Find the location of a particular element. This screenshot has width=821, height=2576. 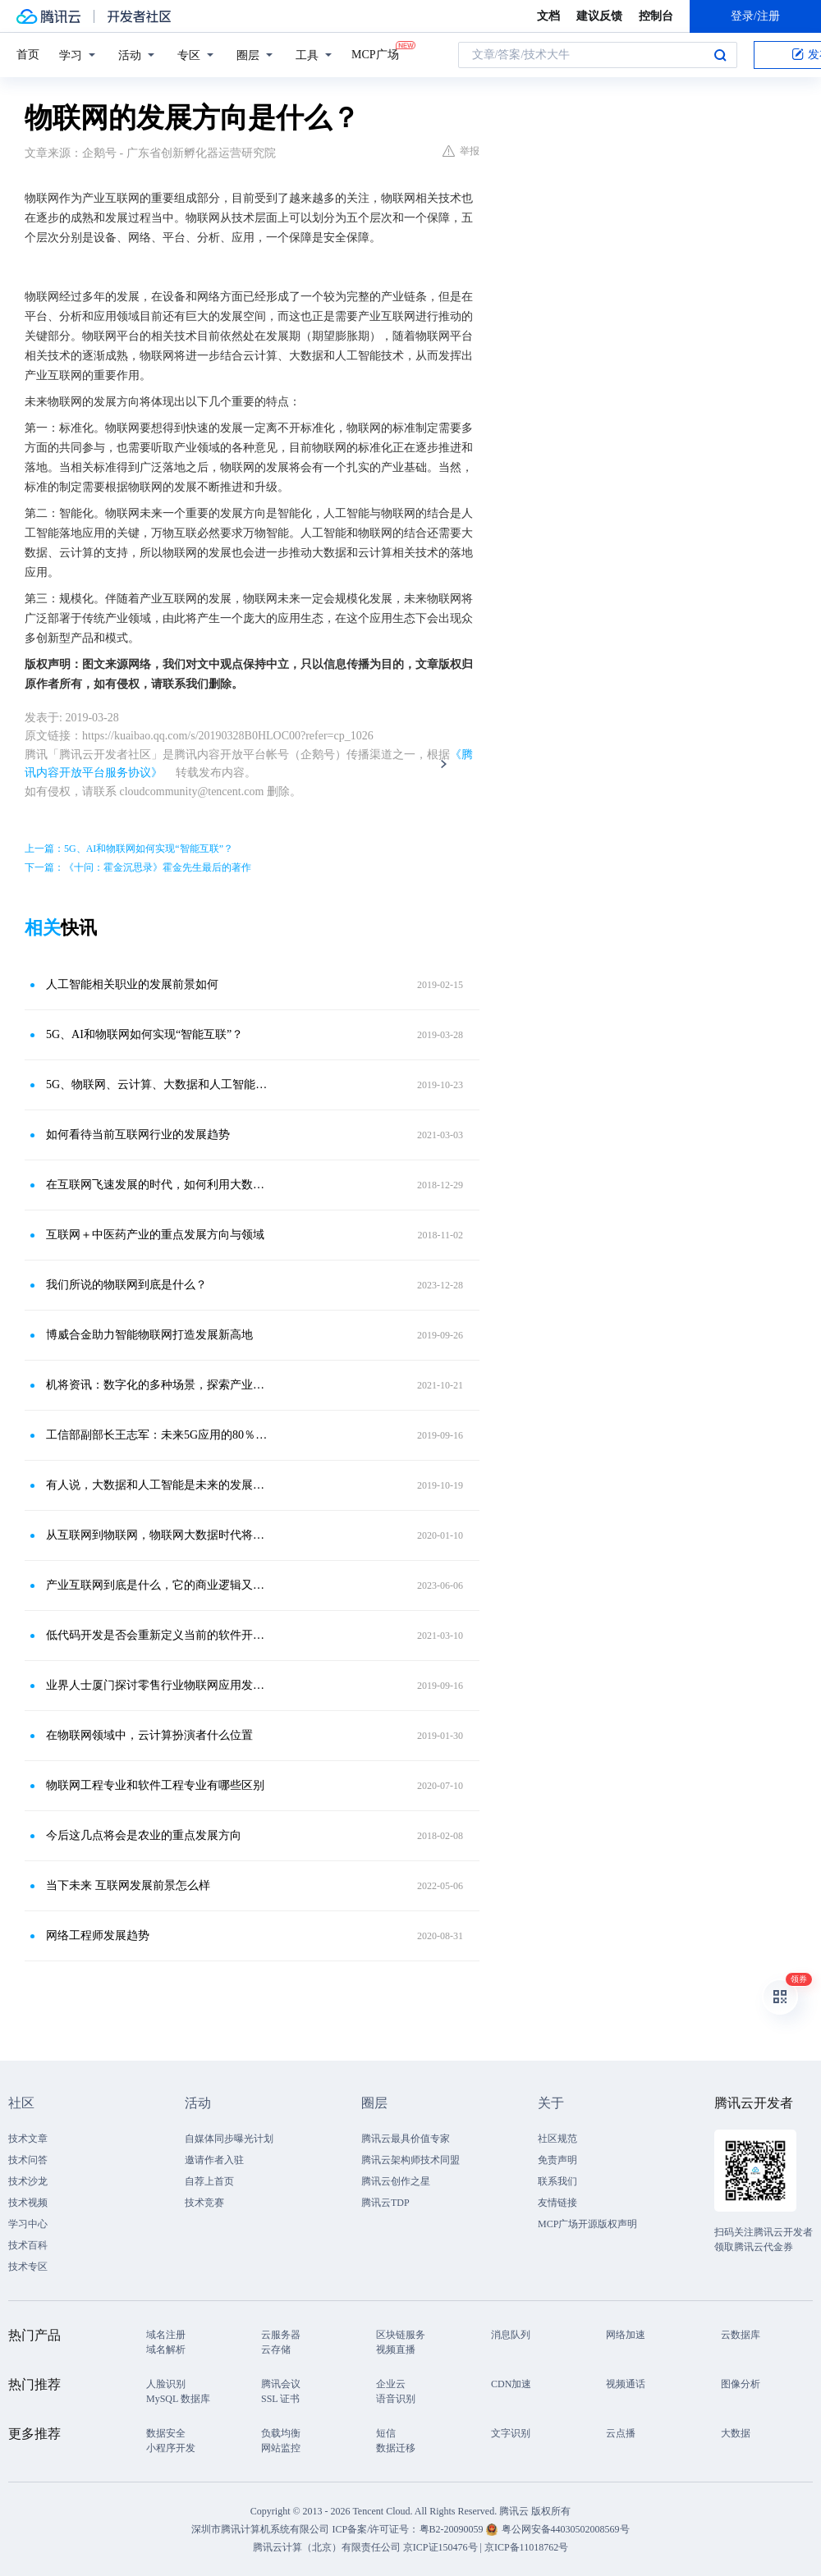

负载均衡 is located at coordinates (280, 2433).